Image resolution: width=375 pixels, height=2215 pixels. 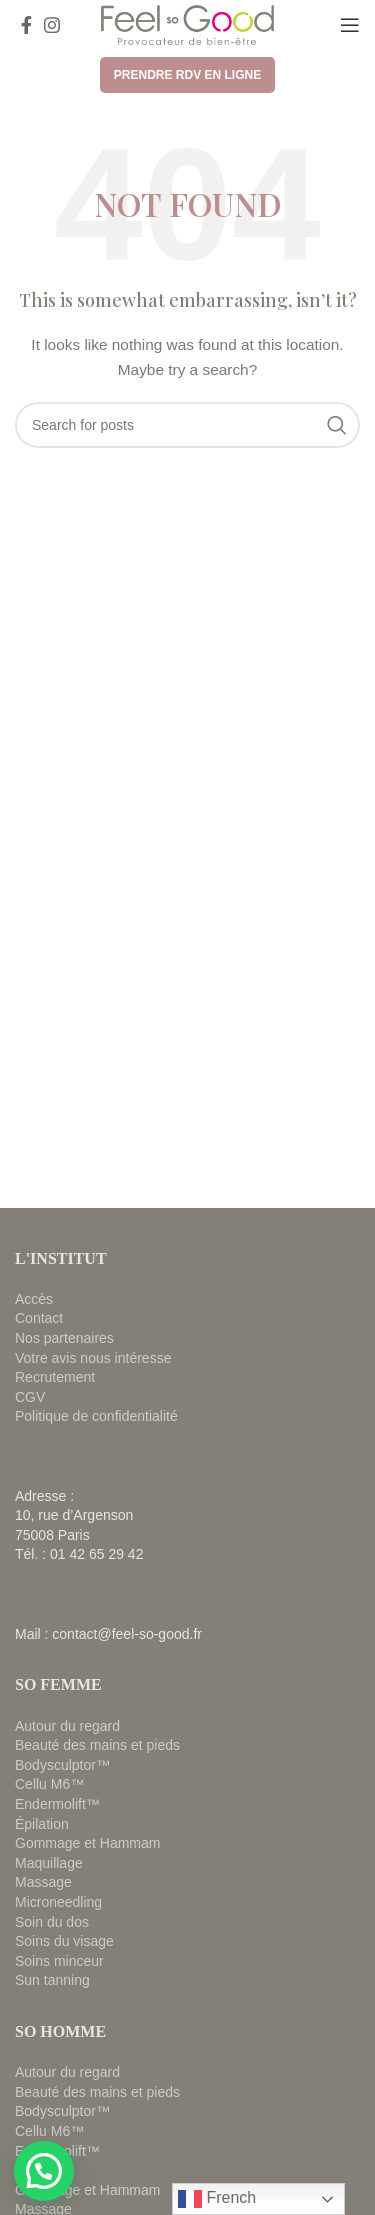 I want to click on [Search], so click(x=187, y=425).